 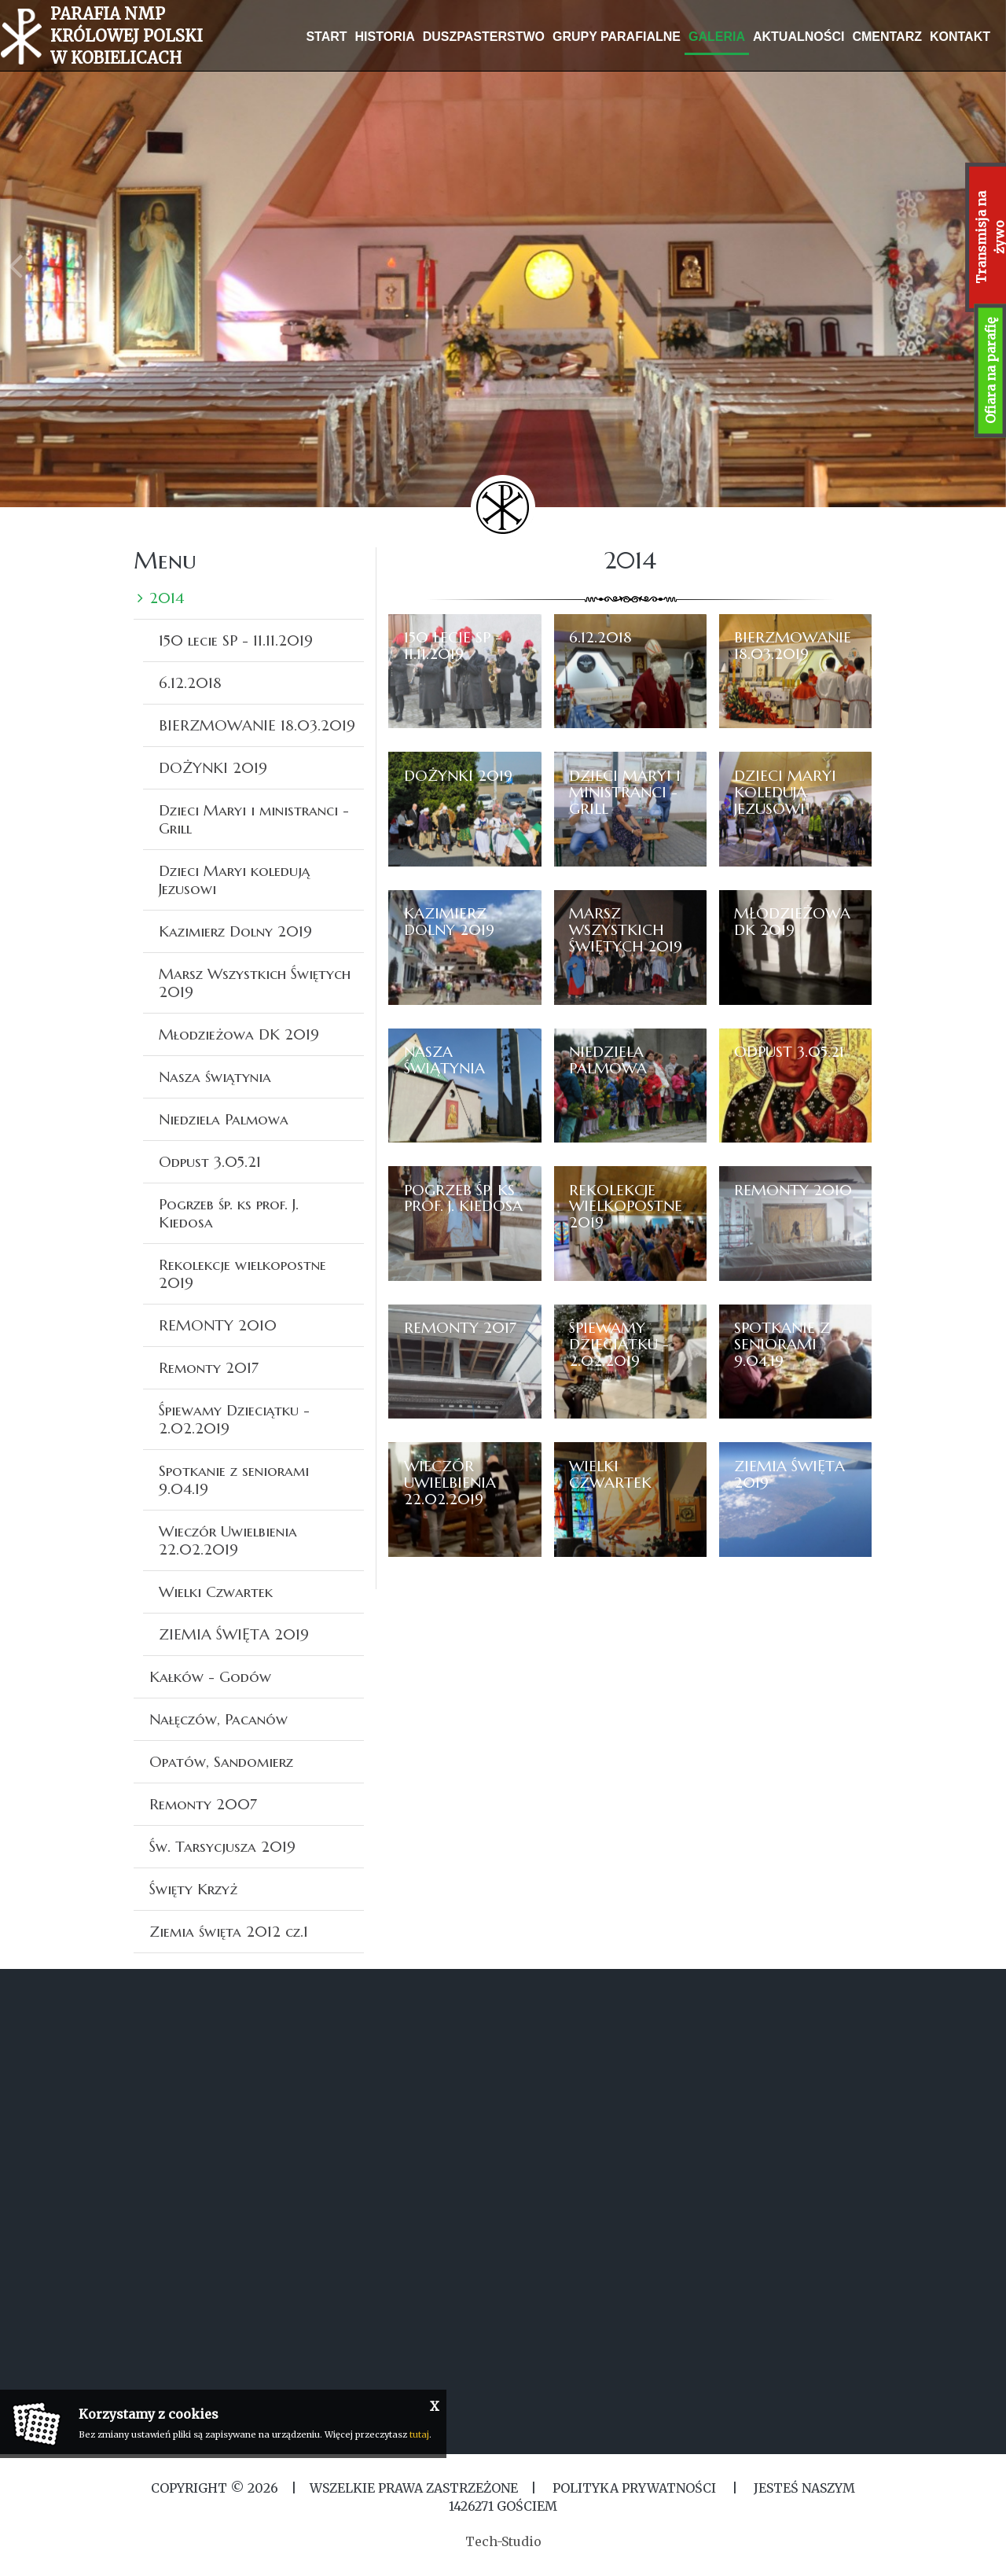 What do you see at coordinates (234, 879) in the screenshot?
I see `Dzieci Maryi koledują Jezusowi` at bounding box center [234, 879].